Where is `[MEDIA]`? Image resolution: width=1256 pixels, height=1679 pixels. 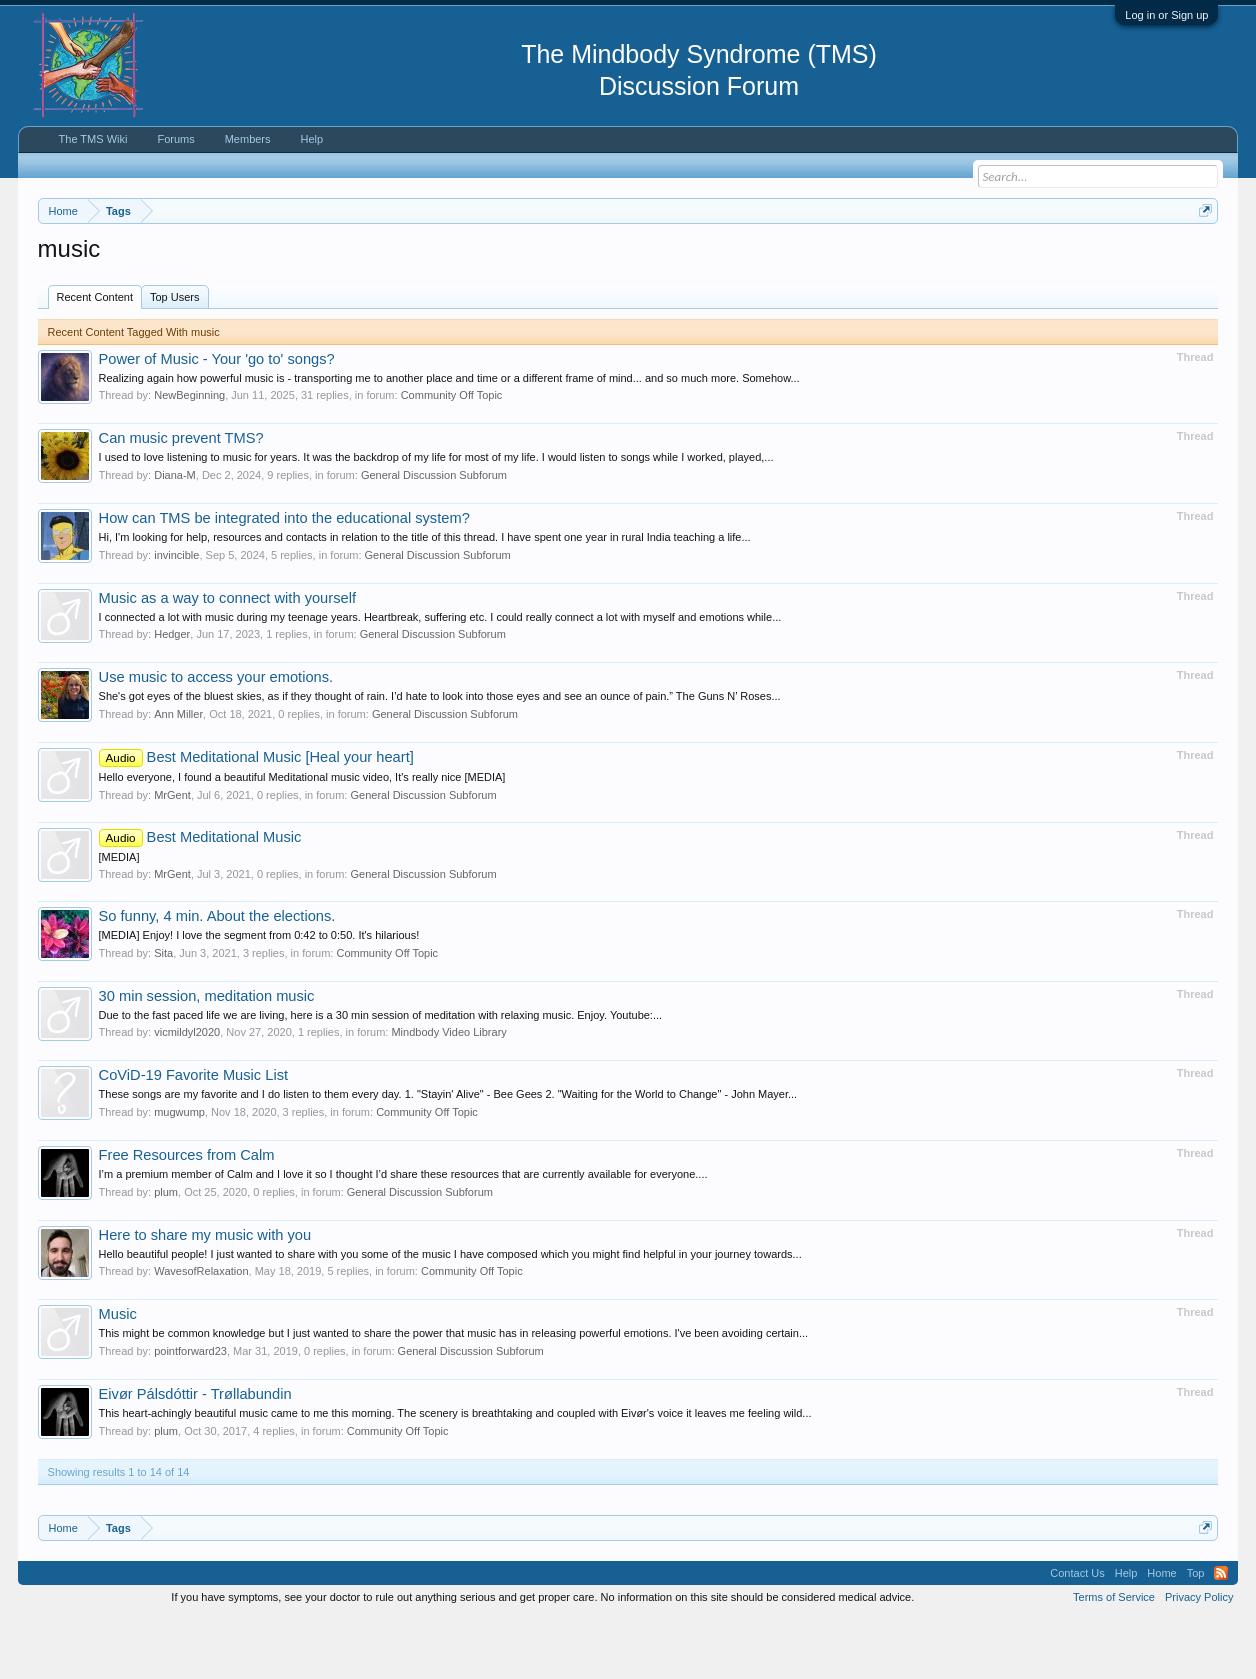 [MEDIA] is located at coordinates (119, 917).